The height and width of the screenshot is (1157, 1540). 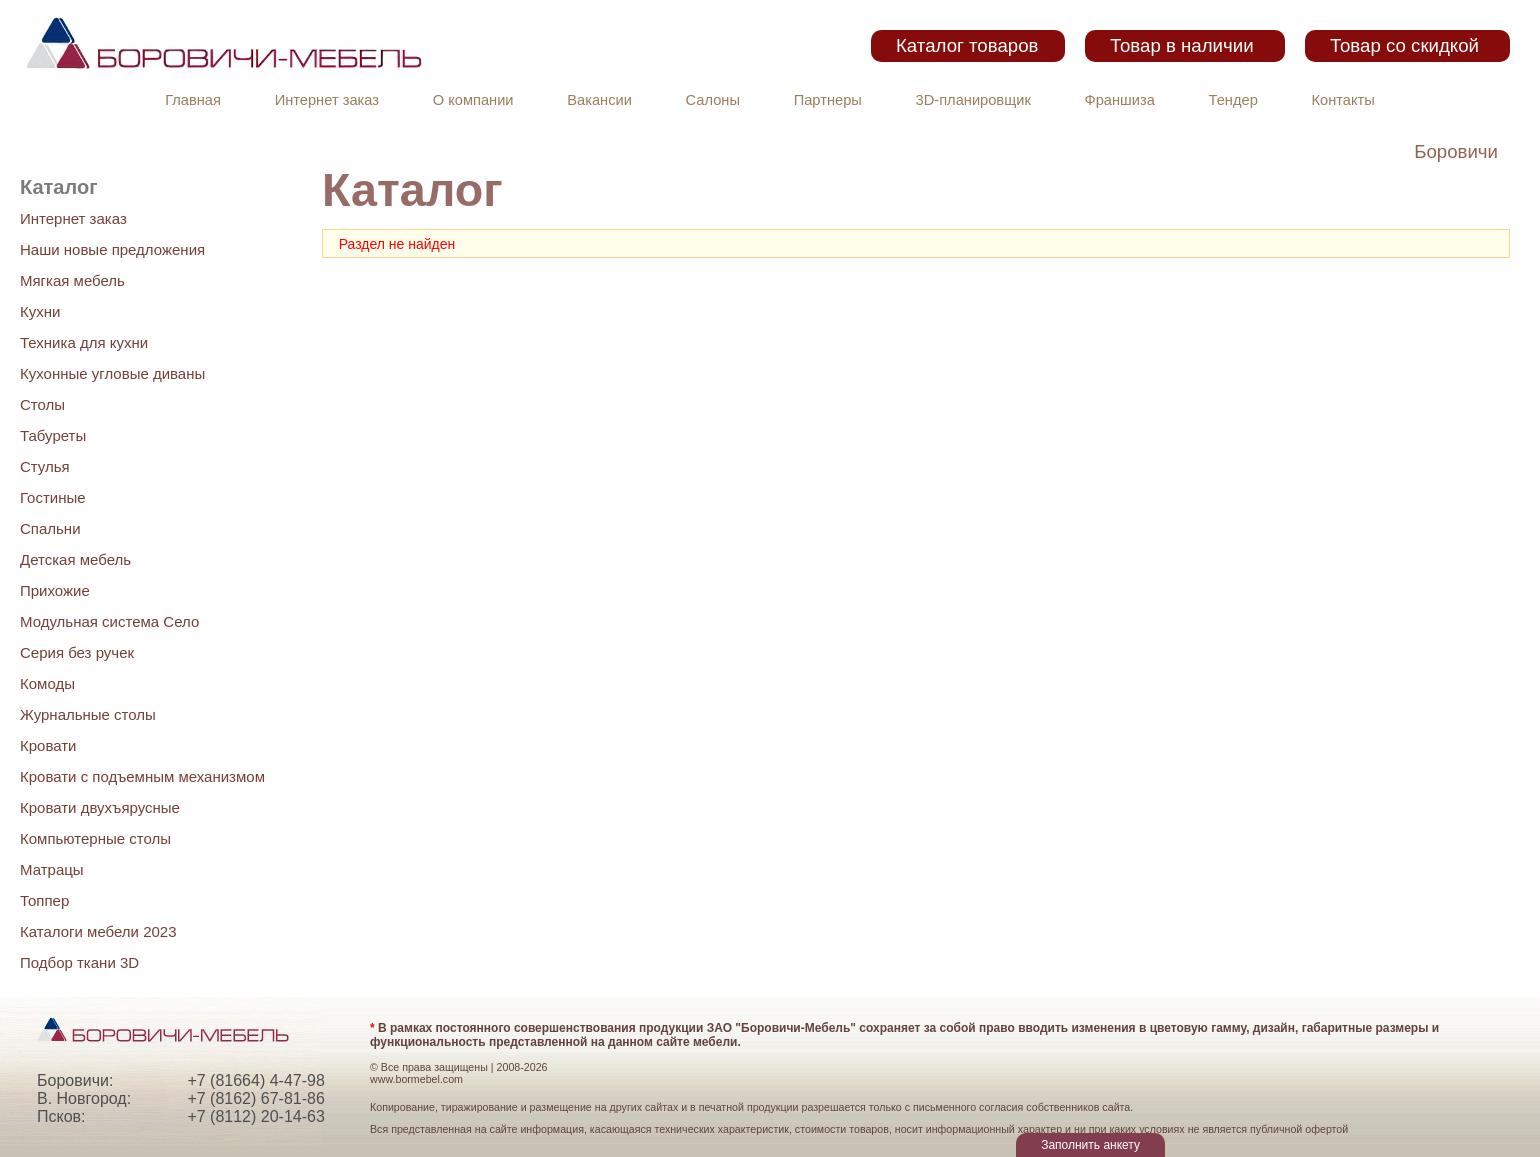 What do you see at coordinates (112, 249) in the screenshot?
I see `Наши новые предложения` at bounding box center [112, 249].